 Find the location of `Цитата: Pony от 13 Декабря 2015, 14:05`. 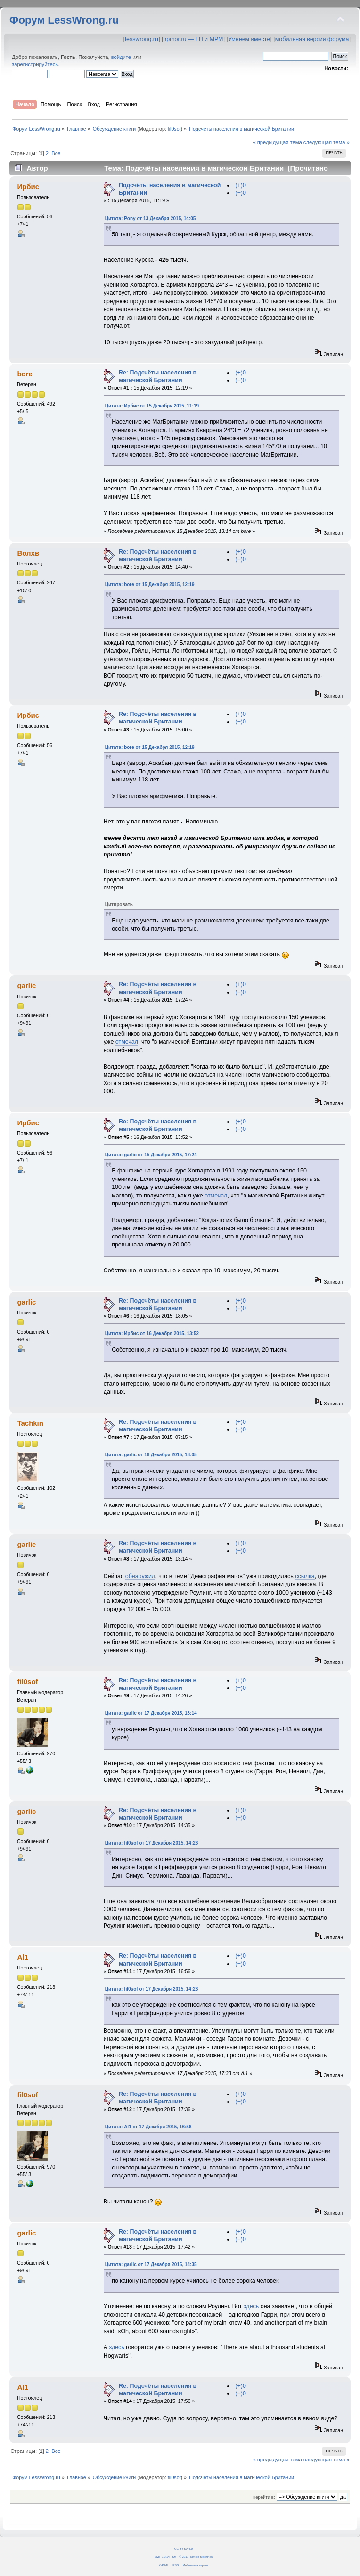

Цитата: Pony от 13 Декабря 2015, 14:05 is located at coordinates (150, 218).